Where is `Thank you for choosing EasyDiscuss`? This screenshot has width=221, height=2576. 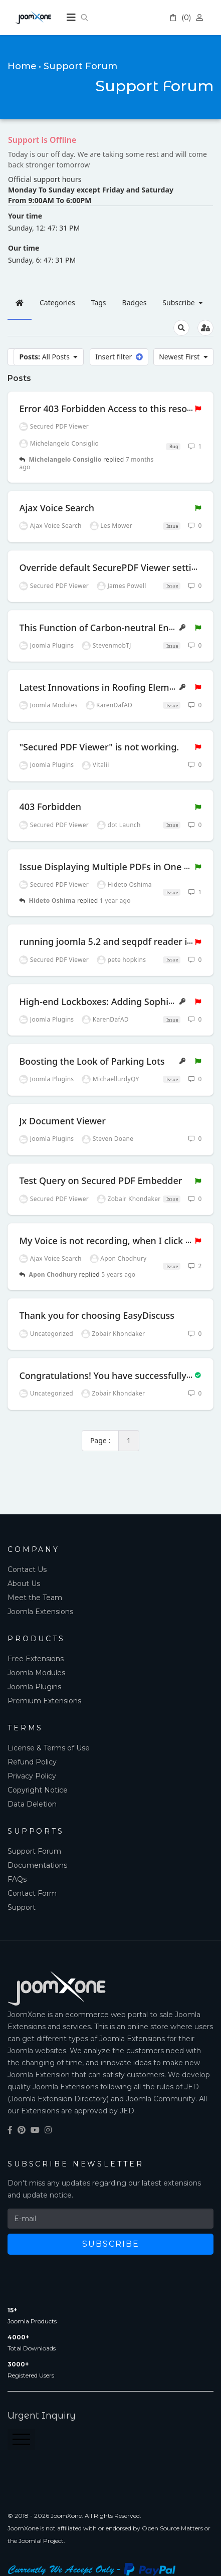 Thank you for choosing EasyDiscuss is located at coordinates (96, 1315).